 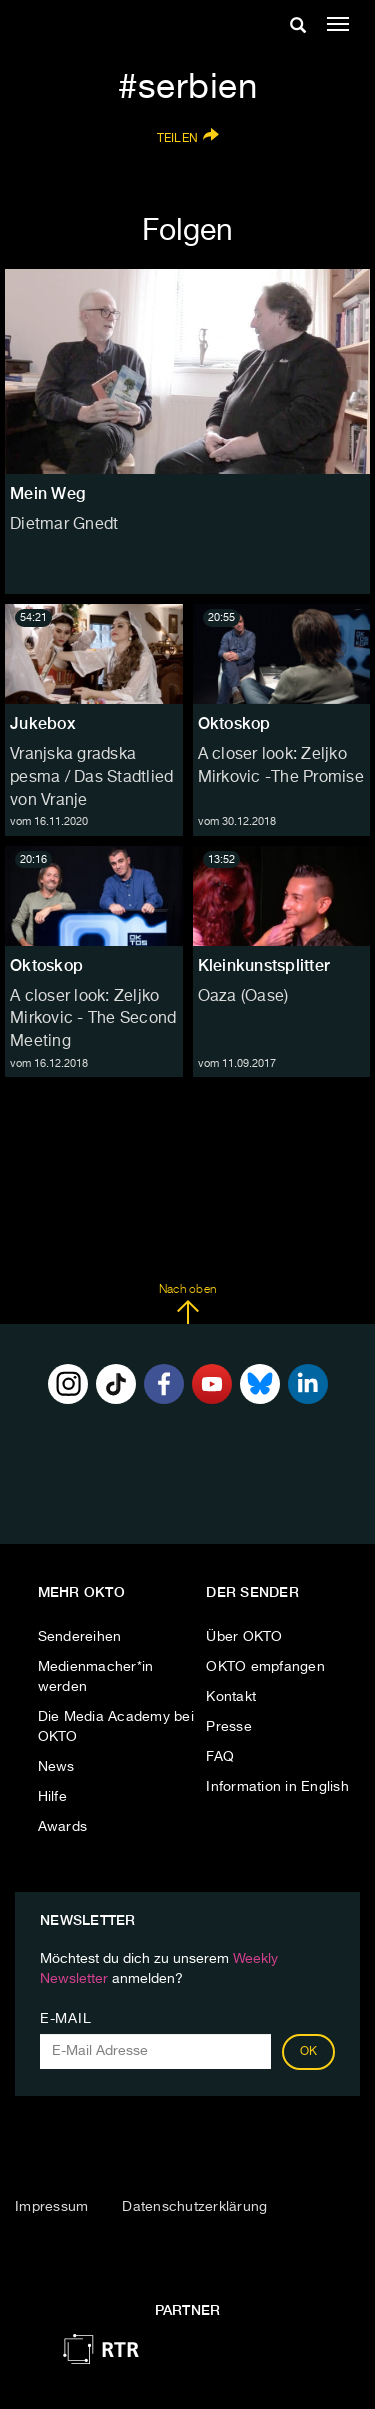 I want to click on OK, so click(x=309, y=2052).